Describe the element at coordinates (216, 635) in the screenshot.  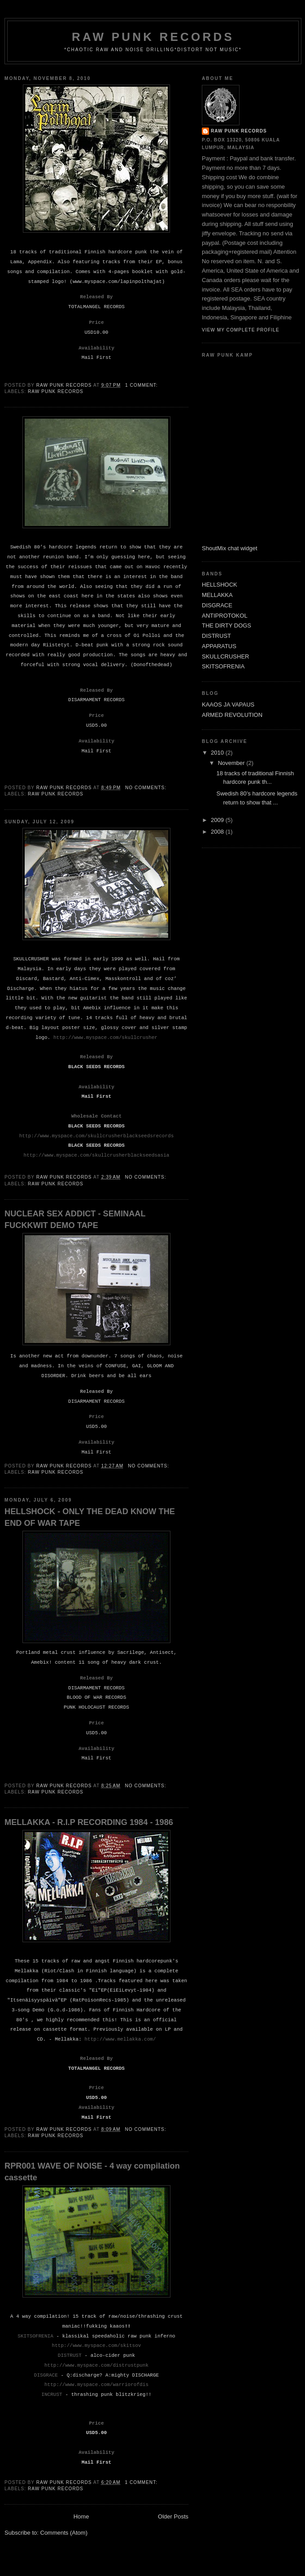
I see `DISTRUST` at that location.